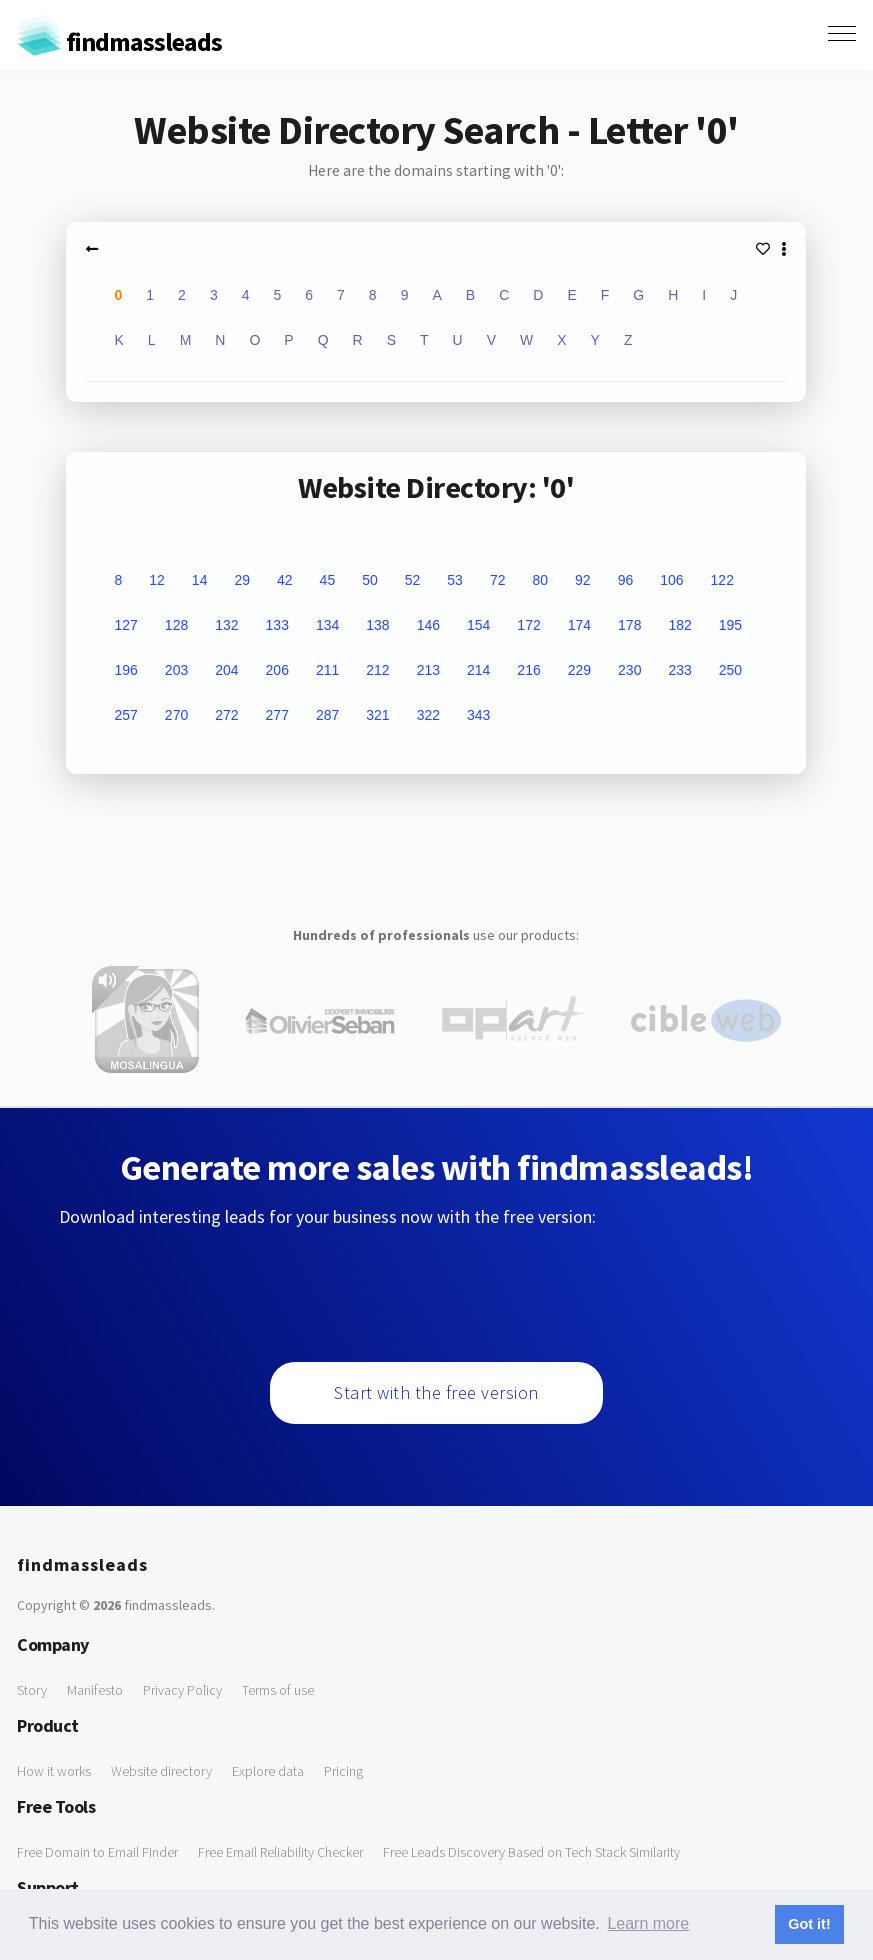  What do you see at coordinates (176, 715) in the screenshot?
I see `270` at bounding box center [176, 715].